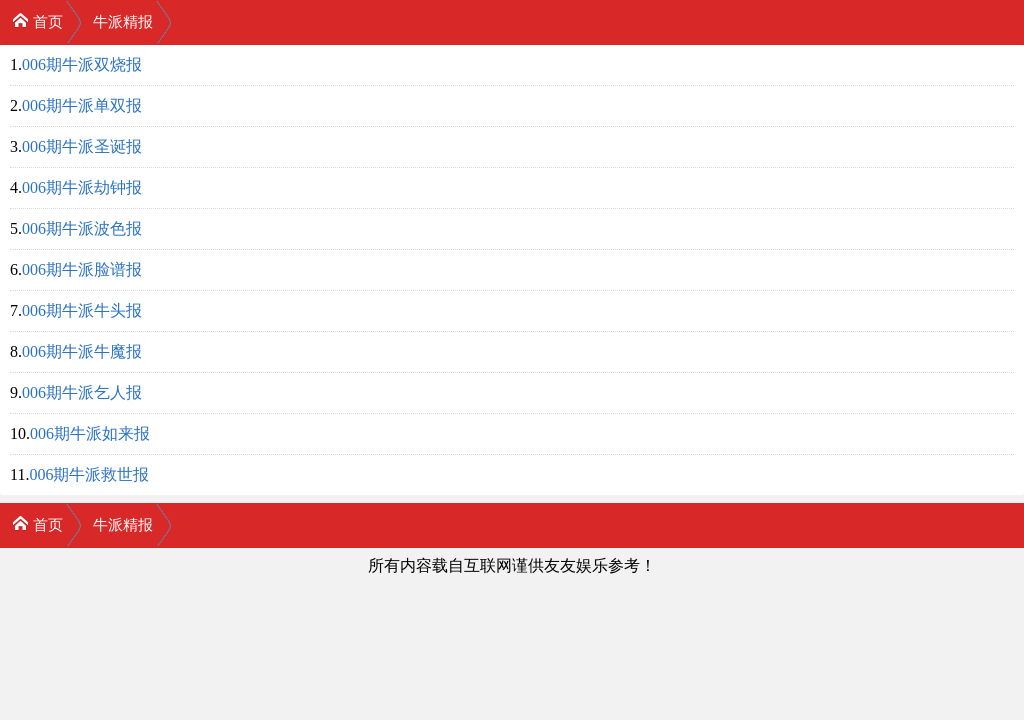 The height and width of the screenshot is (720, 1024). What do you see at coordinates (82, 105) in the screenshot?
I see `006期牛派单双报` at bounding box center [82, 105].